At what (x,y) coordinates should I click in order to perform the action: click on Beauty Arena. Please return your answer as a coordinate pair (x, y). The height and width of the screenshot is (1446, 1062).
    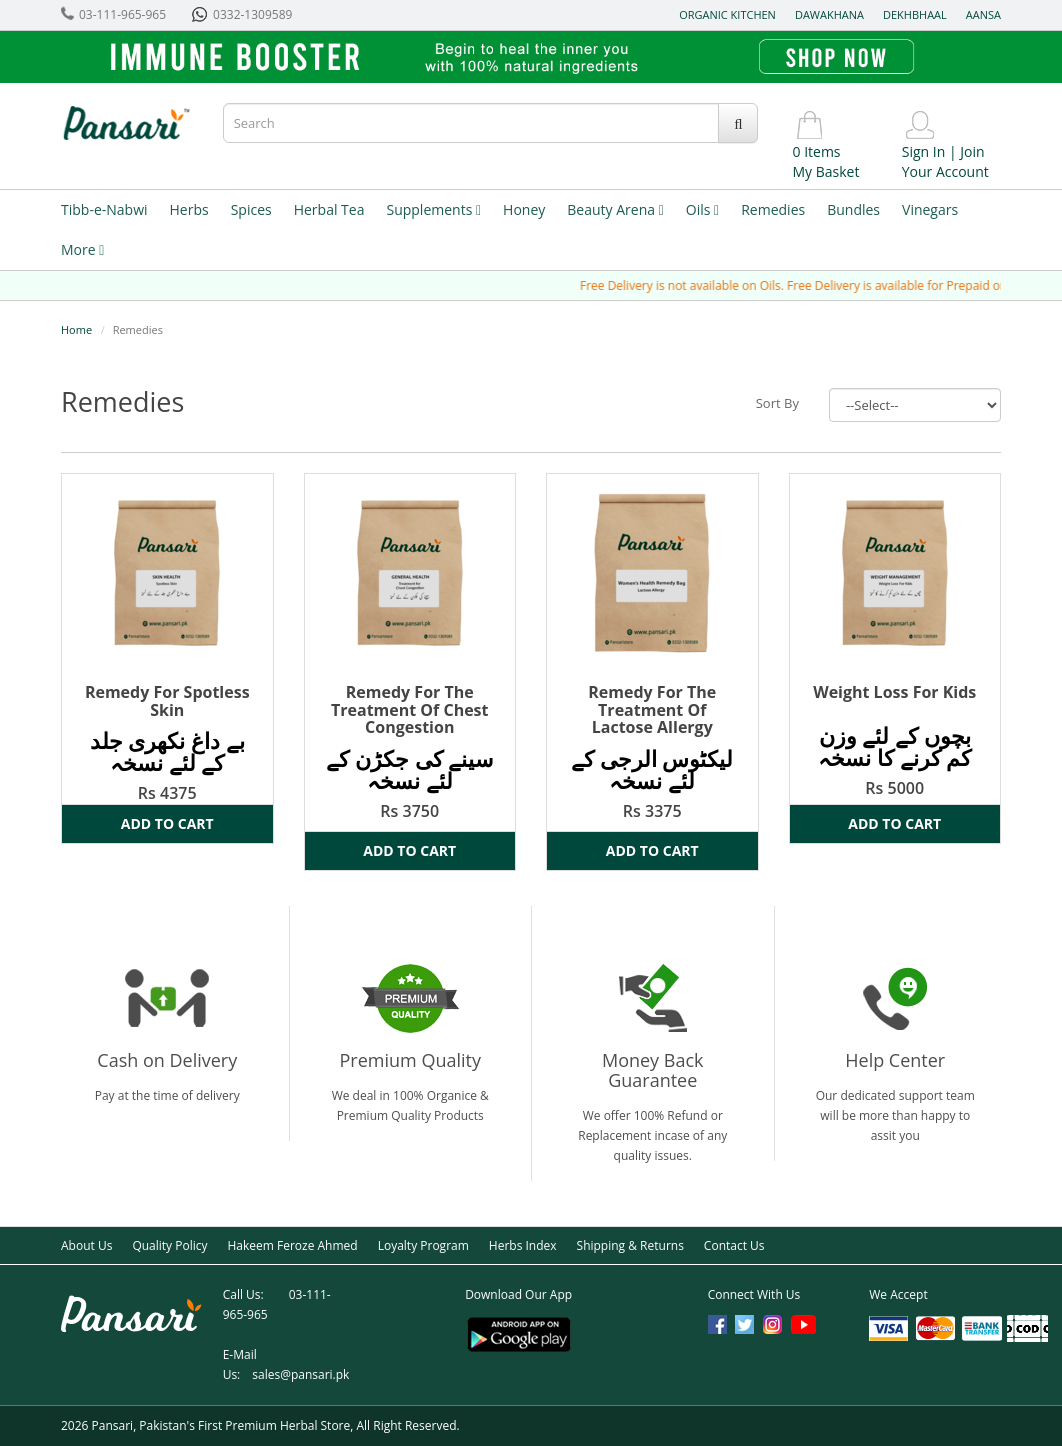
    Looking at the image, I should click on (615, 209).